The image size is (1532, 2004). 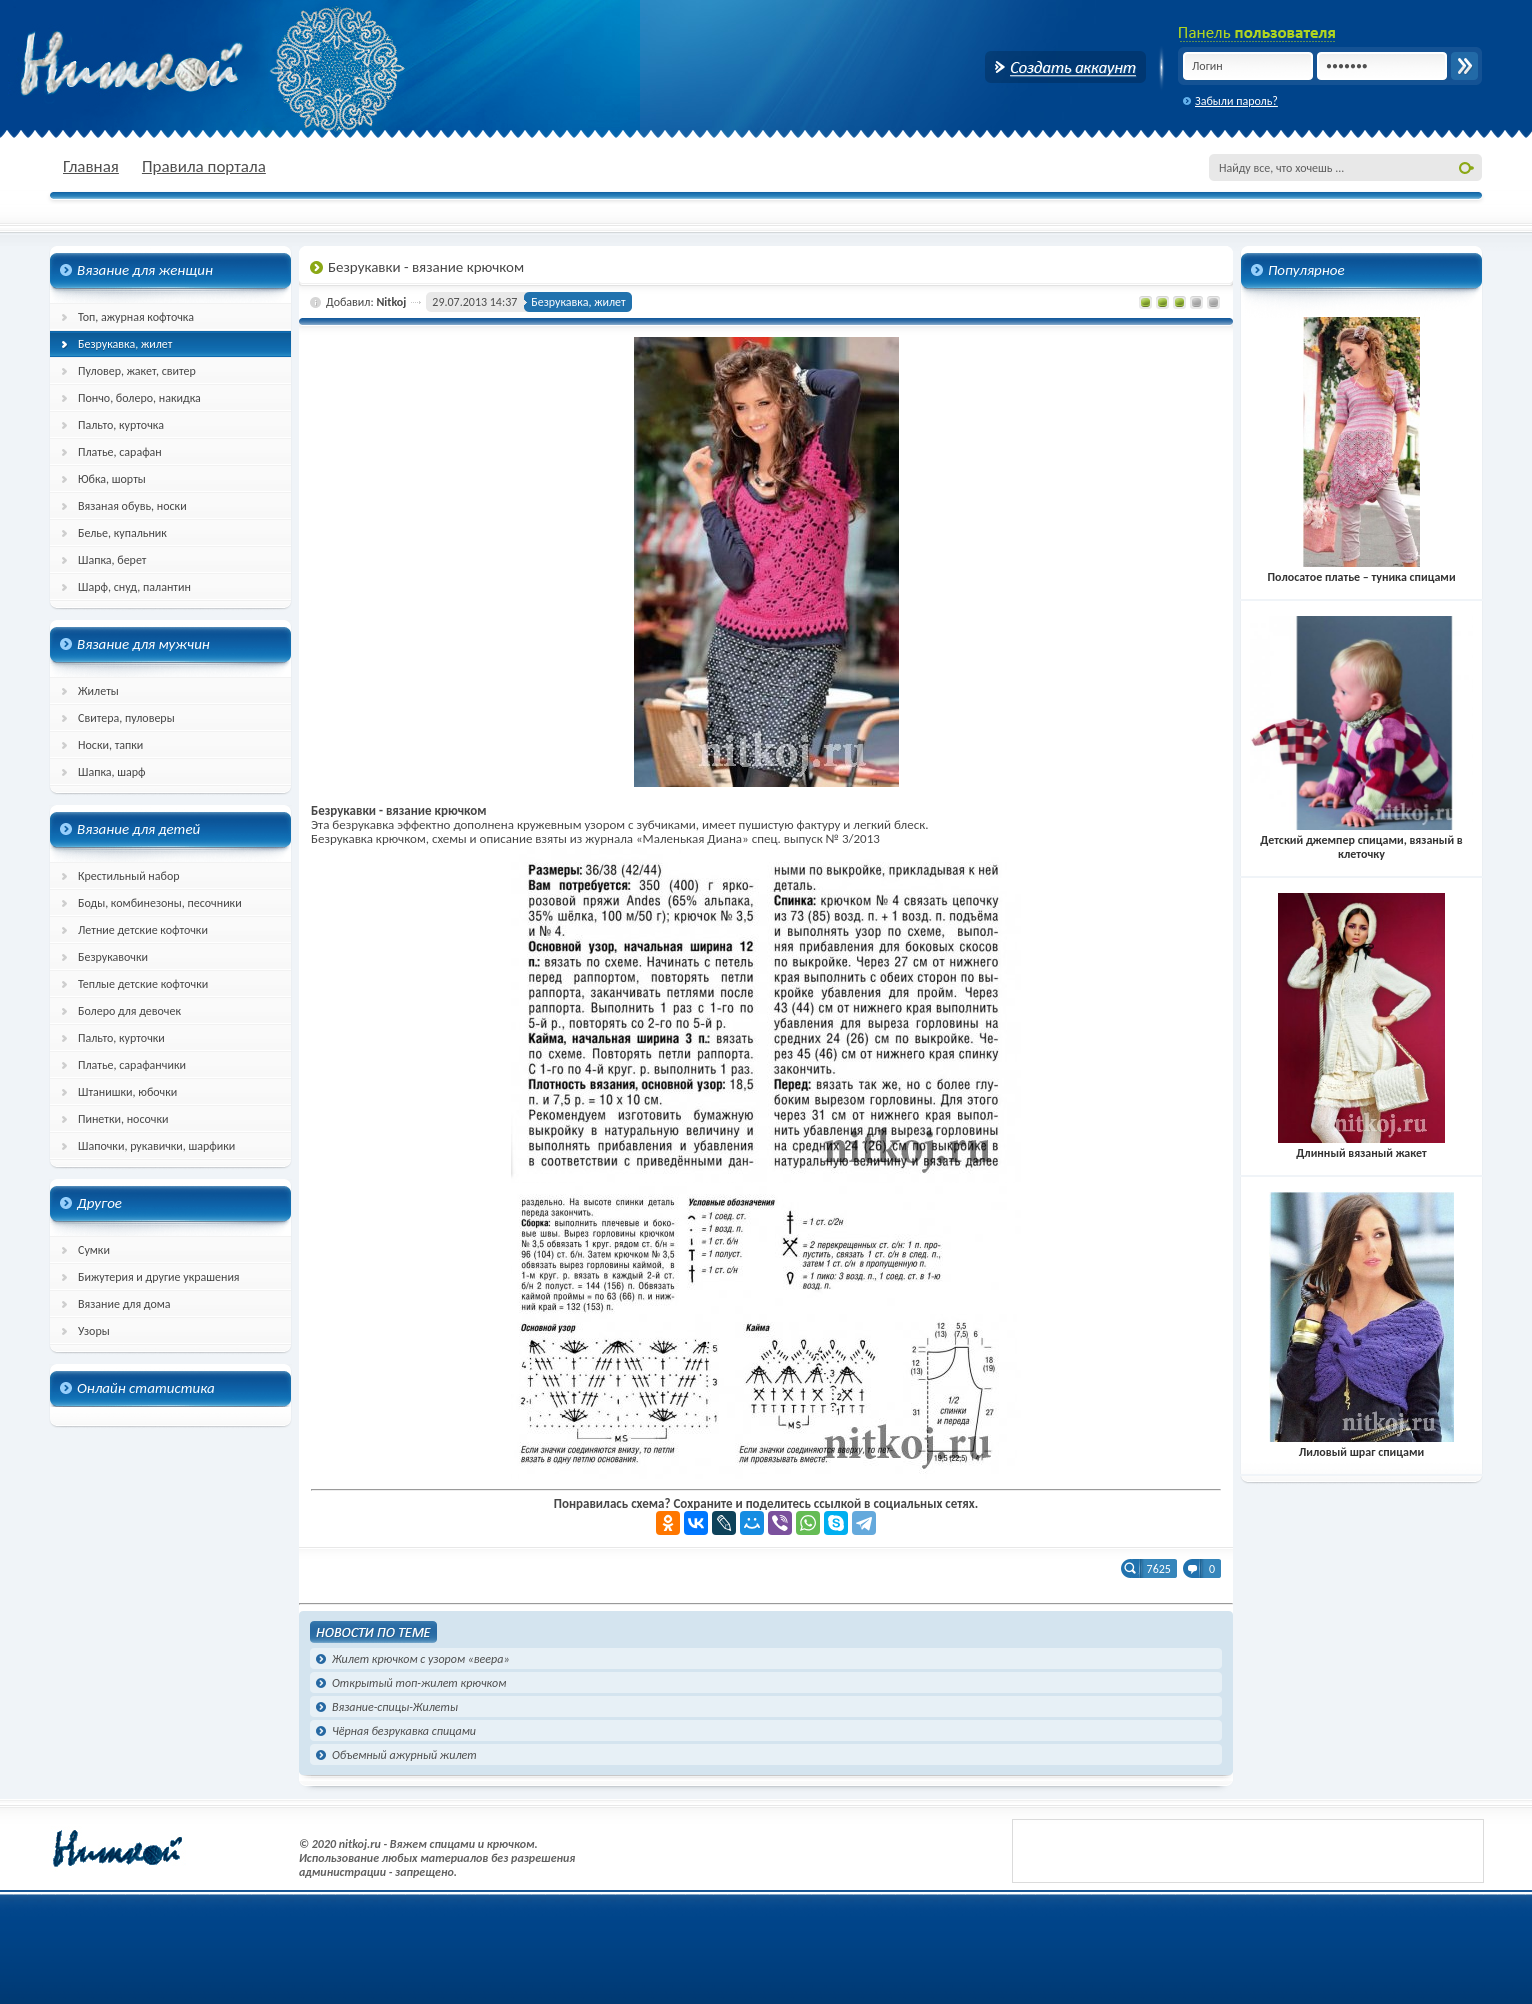 What do you see at coordinates (419, 1683) in the screenshot?
I see `Открытый топ-жилет крючком` at bounding box center [419, 1683].